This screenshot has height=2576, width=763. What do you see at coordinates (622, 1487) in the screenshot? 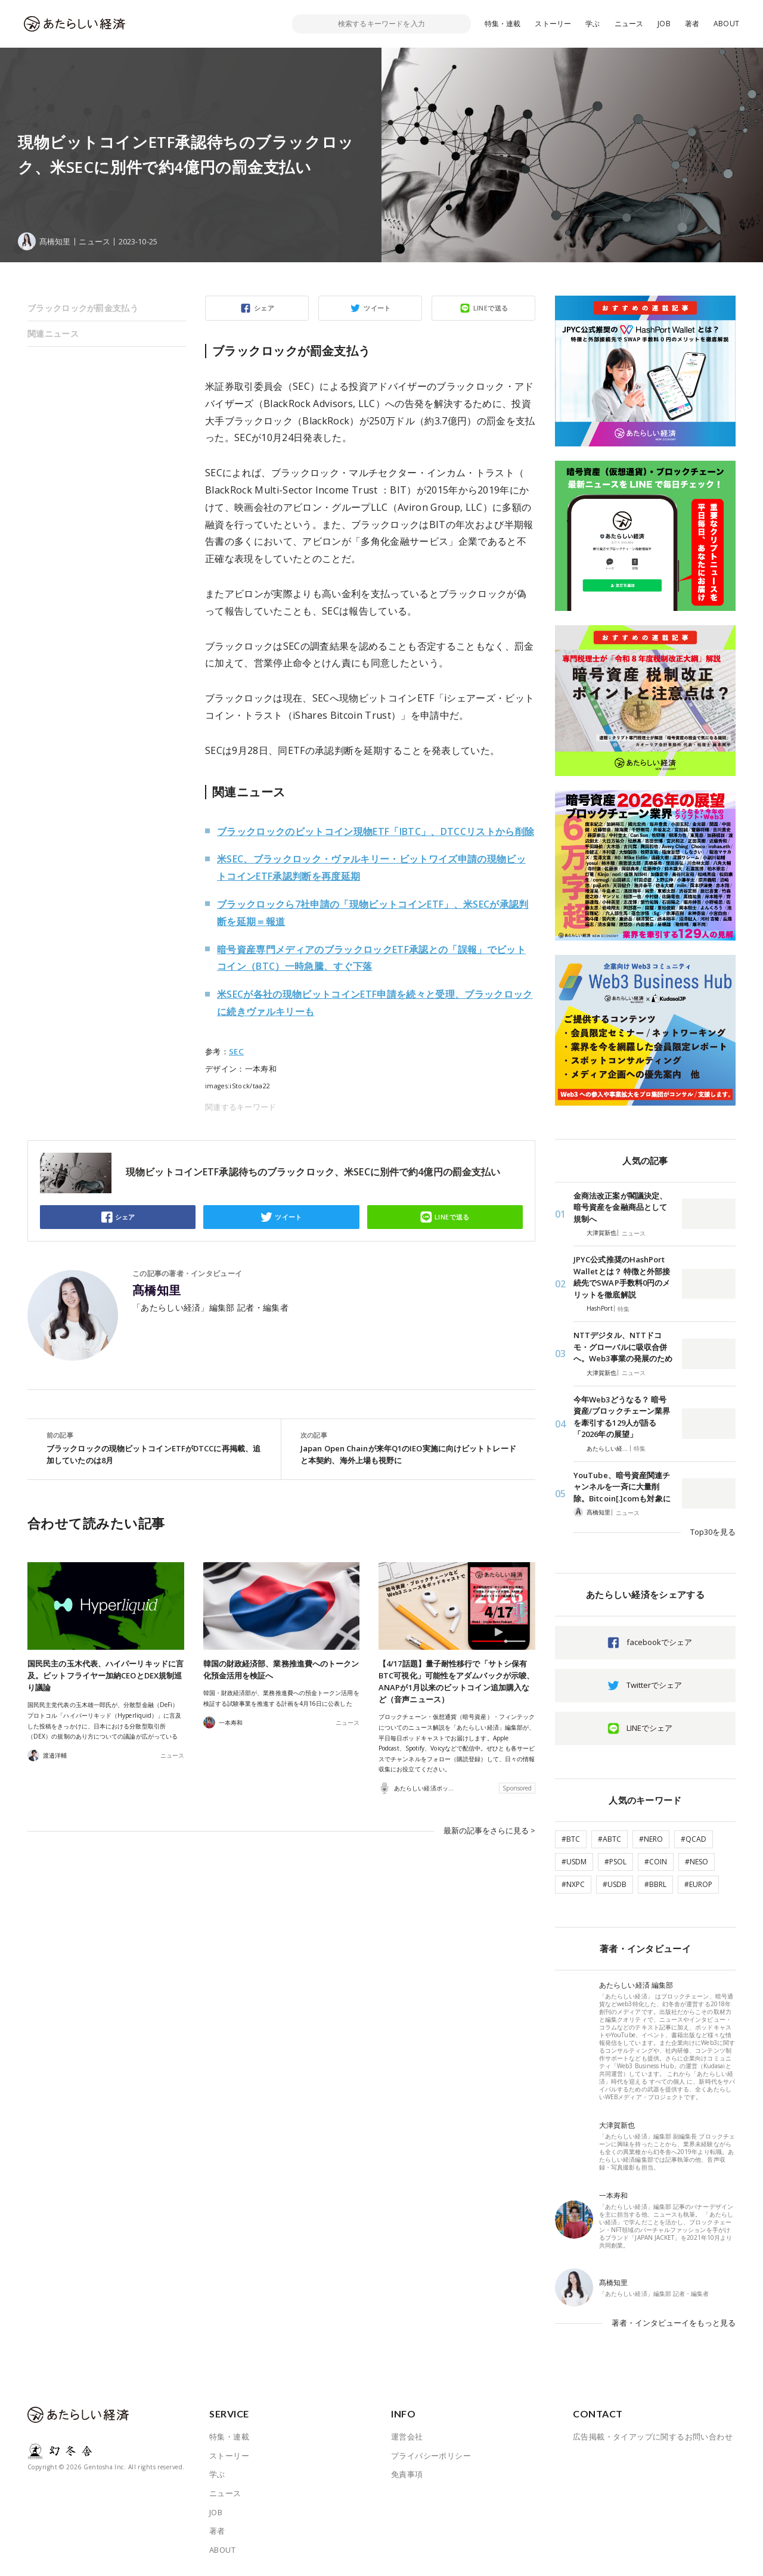
I see `YouTube、暗号資産関連チャンネルを一斉に大量削除。Bitcoin[.]comも対象に` at bounding box center [622, 1487].